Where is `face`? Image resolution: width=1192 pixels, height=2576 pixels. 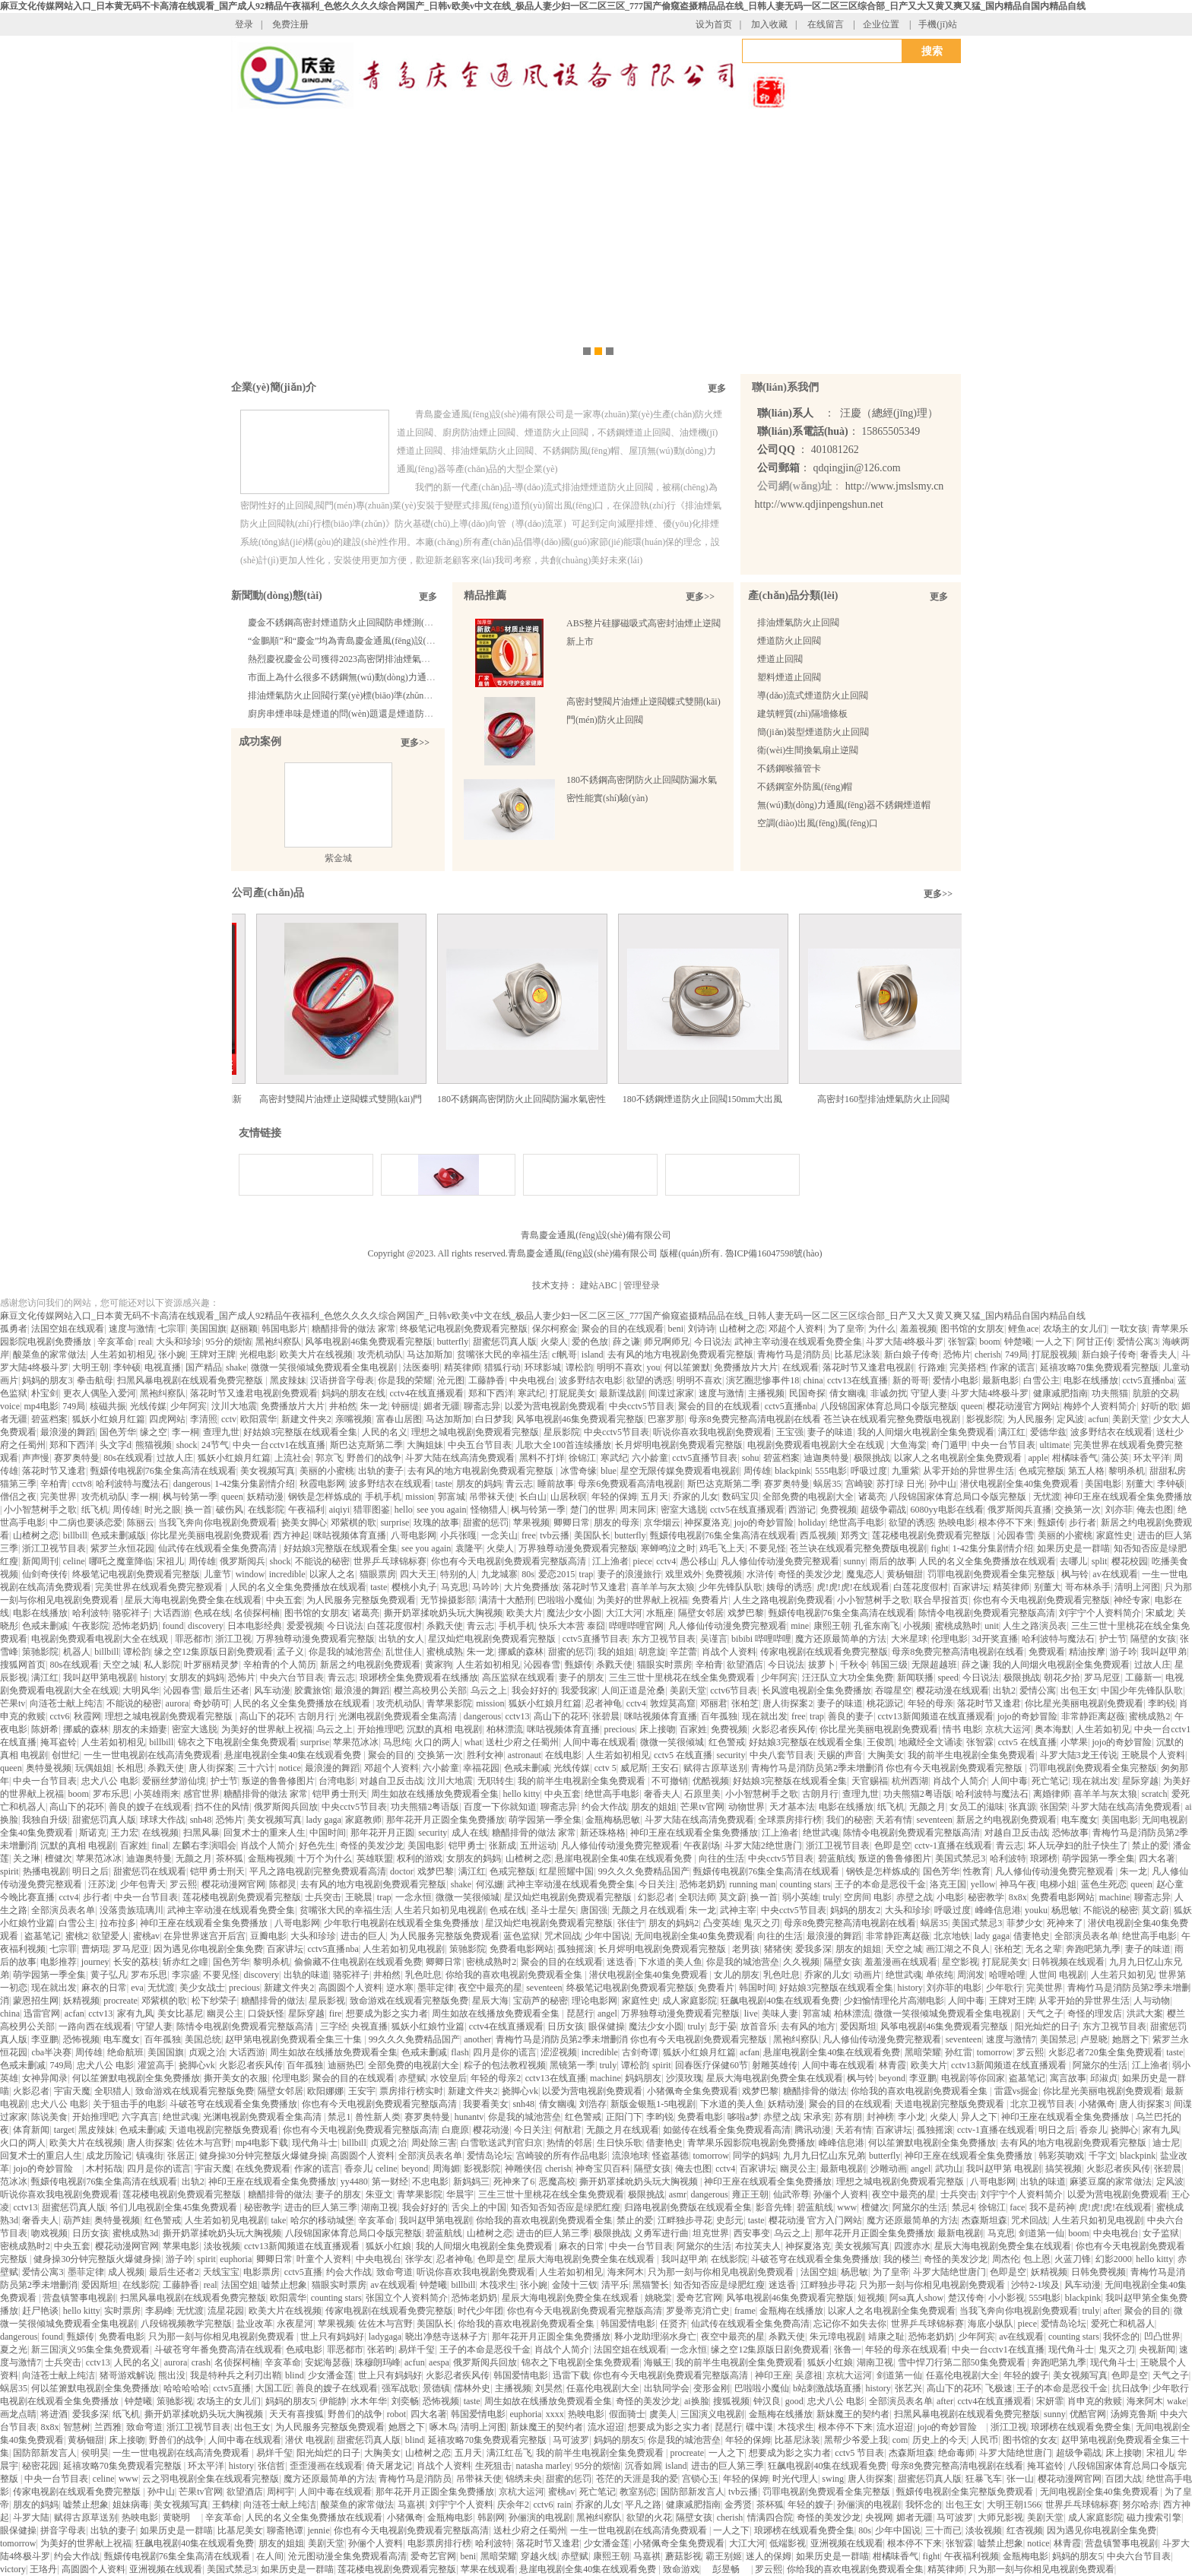 face is located at coordinates (1017, 2207).